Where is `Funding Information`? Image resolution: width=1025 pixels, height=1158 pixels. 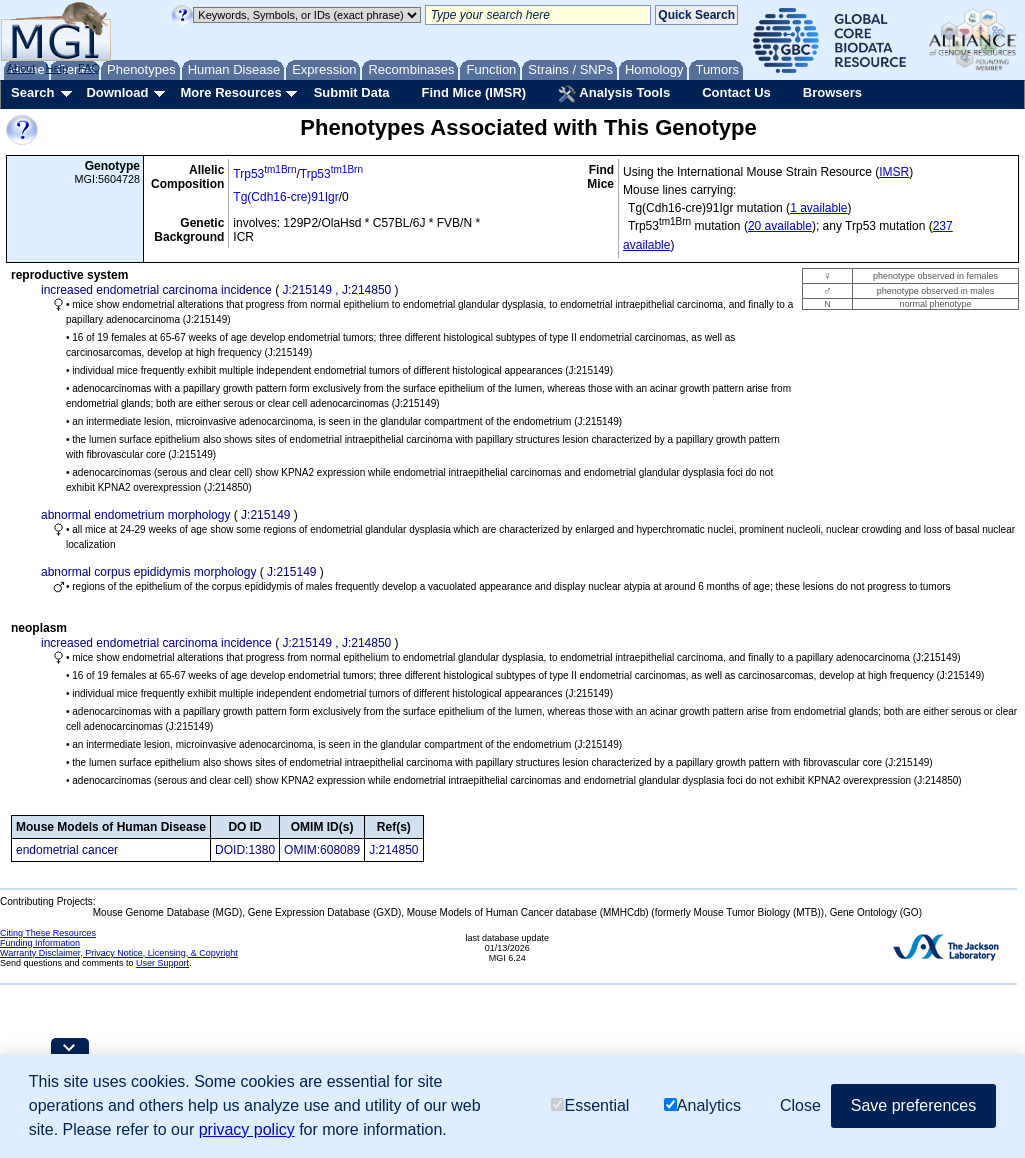
Funding Information is located at coordinates (40, 943).